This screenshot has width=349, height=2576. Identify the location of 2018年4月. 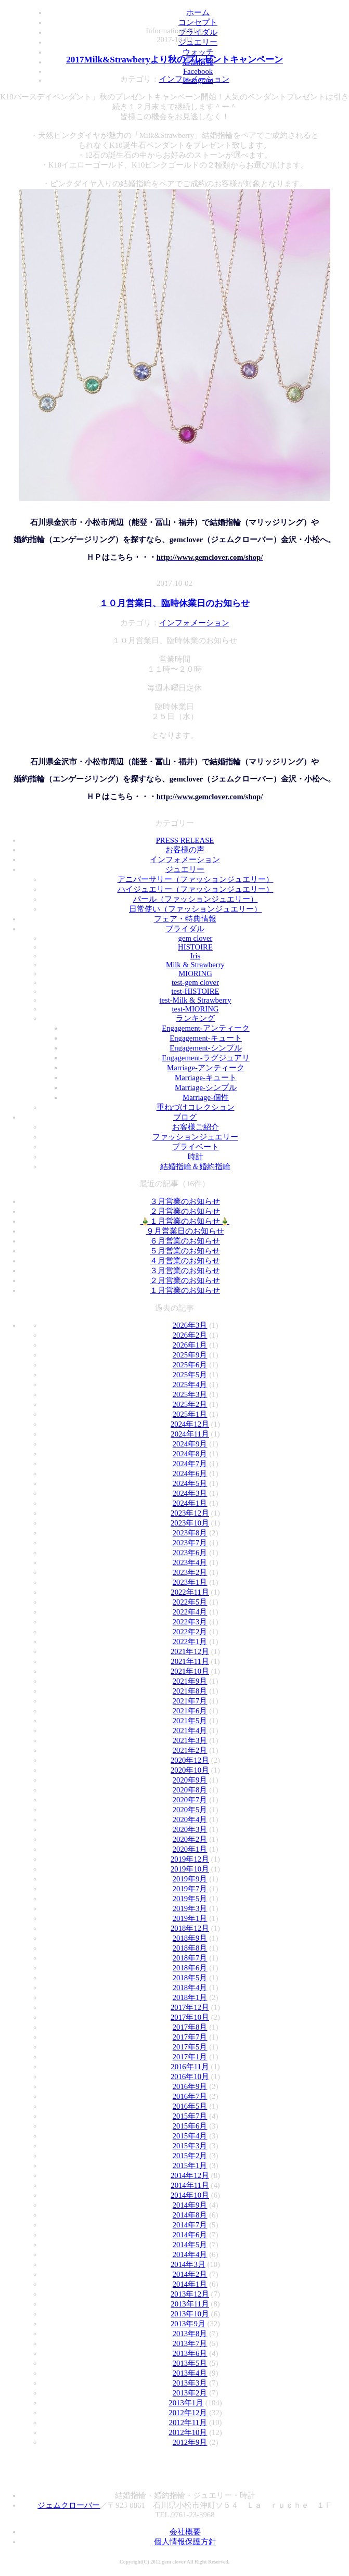
(190, 1987).